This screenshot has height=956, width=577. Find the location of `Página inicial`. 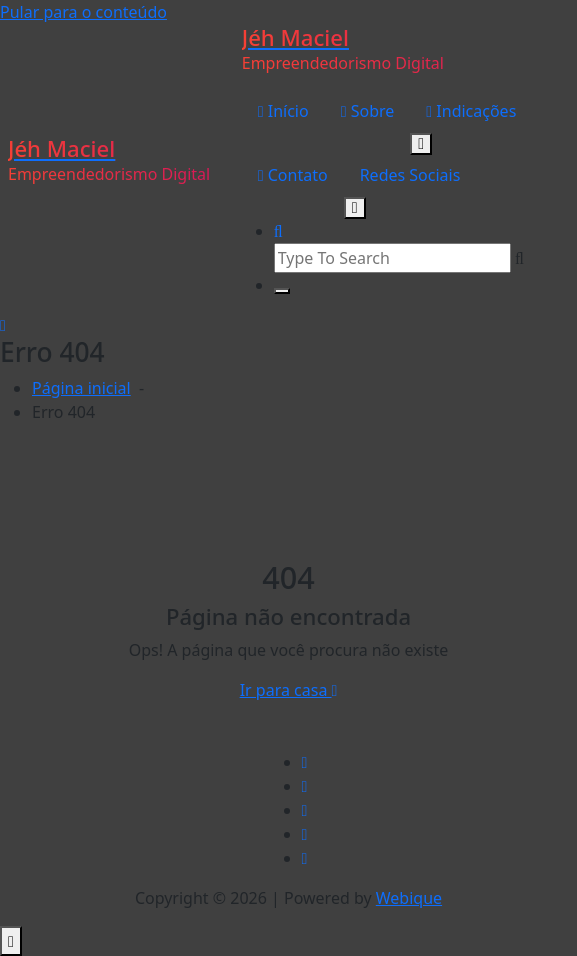

Página inicial is located at coordinates (81, 388).